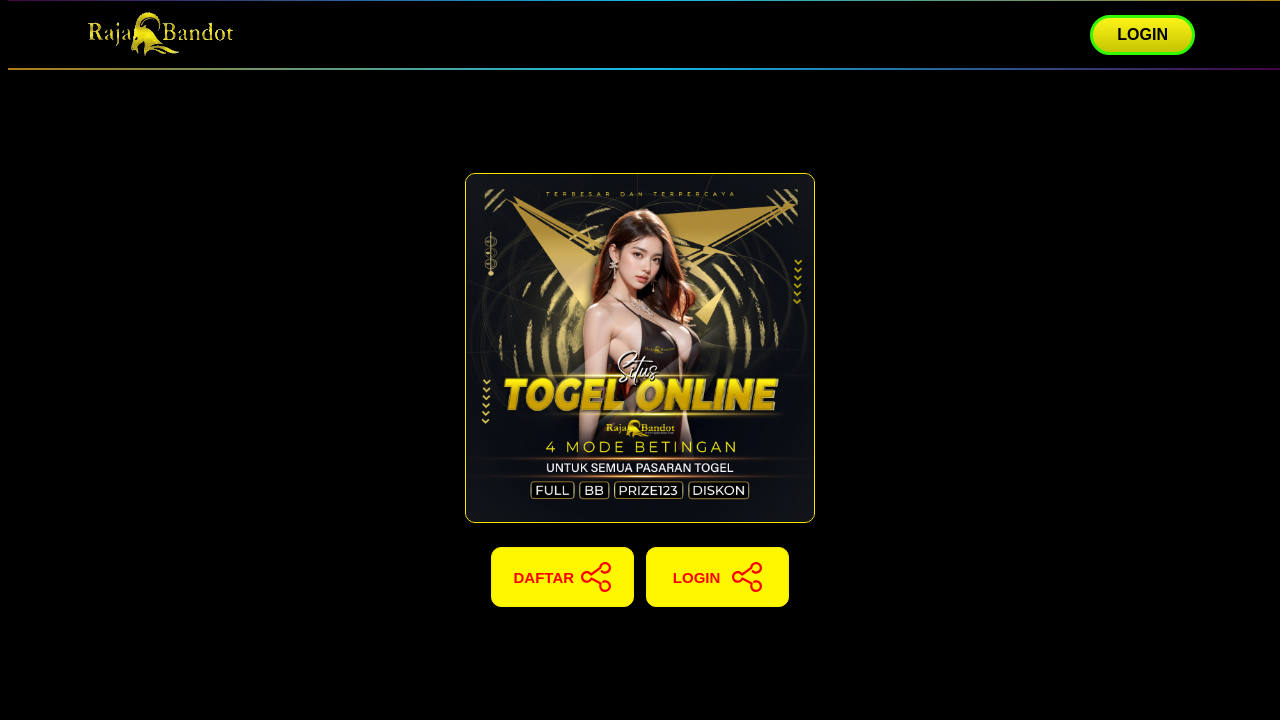 The width and height of the screenshot is (1280, 720). Describe the element at coordinates (1142, 34) in the screenshot. I see `LOGIN` at that location.